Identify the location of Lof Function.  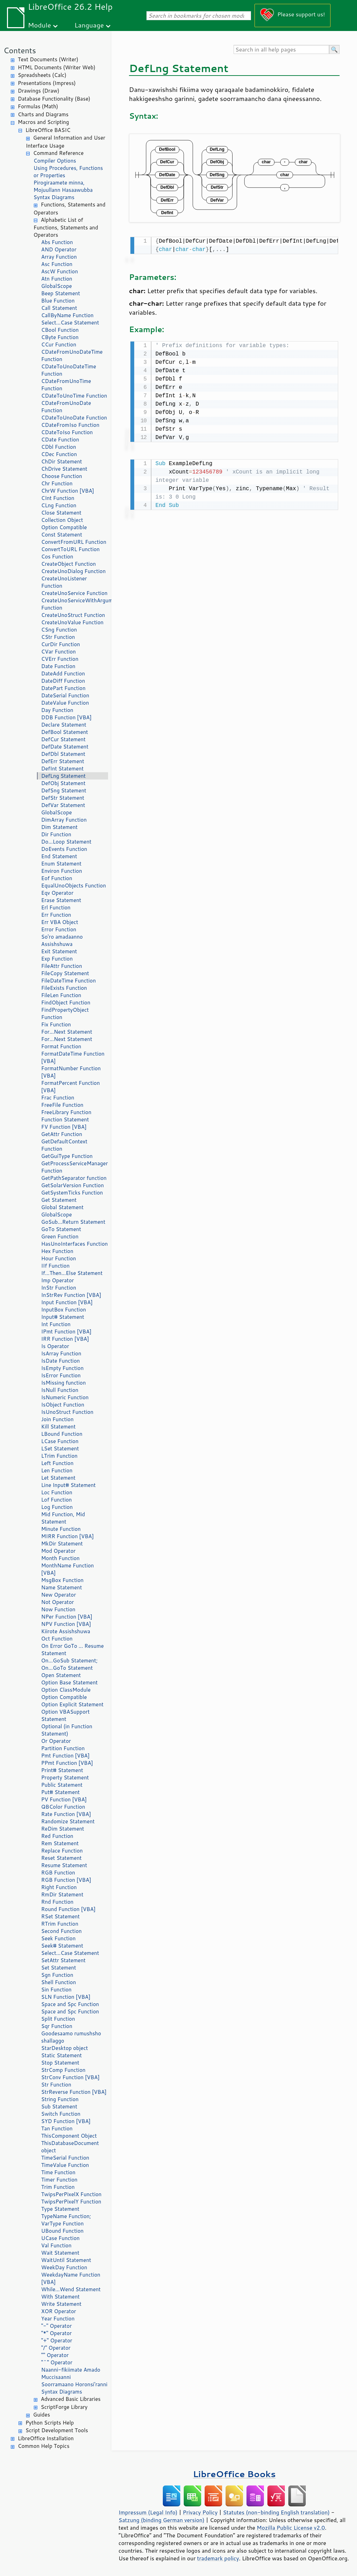
(56, 1499).